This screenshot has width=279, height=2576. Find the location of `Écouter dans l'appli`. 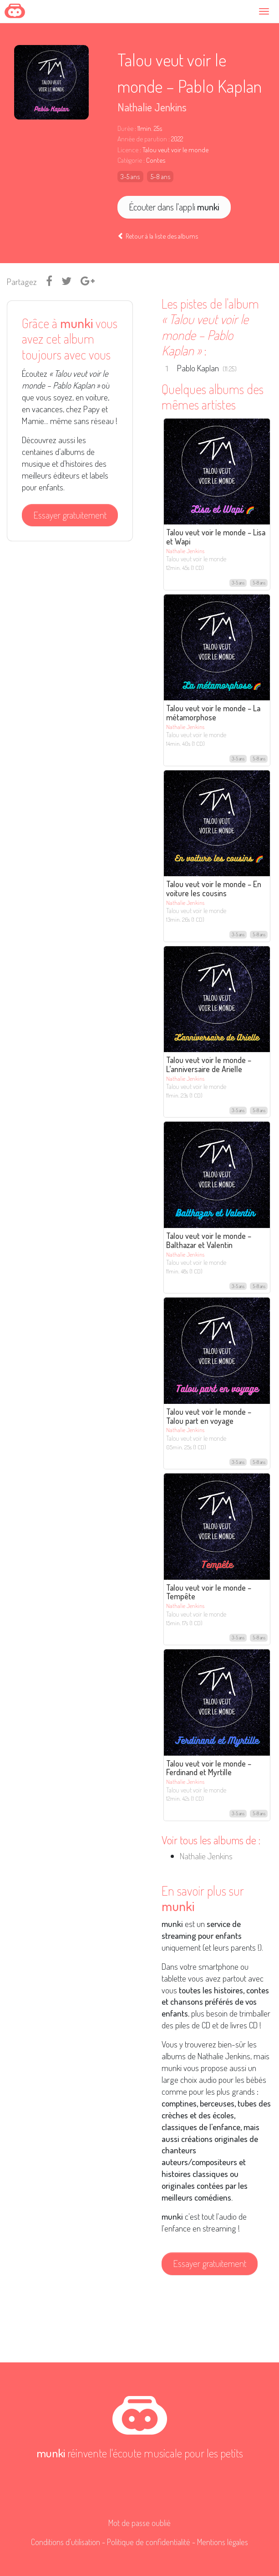

Écouter dans l'appli is located at coordinates (174, 207).